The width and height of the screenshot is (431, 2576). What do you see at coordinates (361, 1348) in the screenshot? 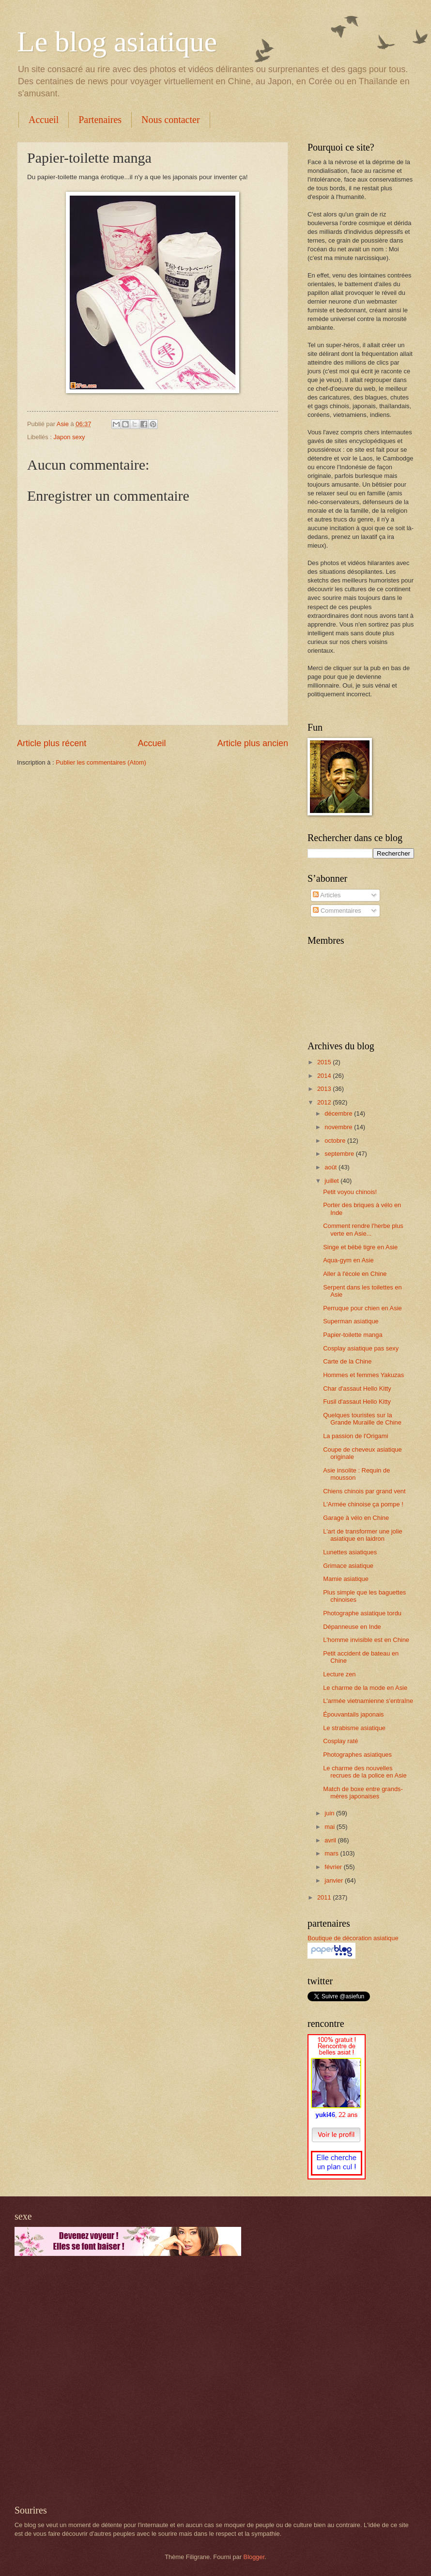
I see `Cosplay asiatique pas sexy` at bounding box center [361, 1348].